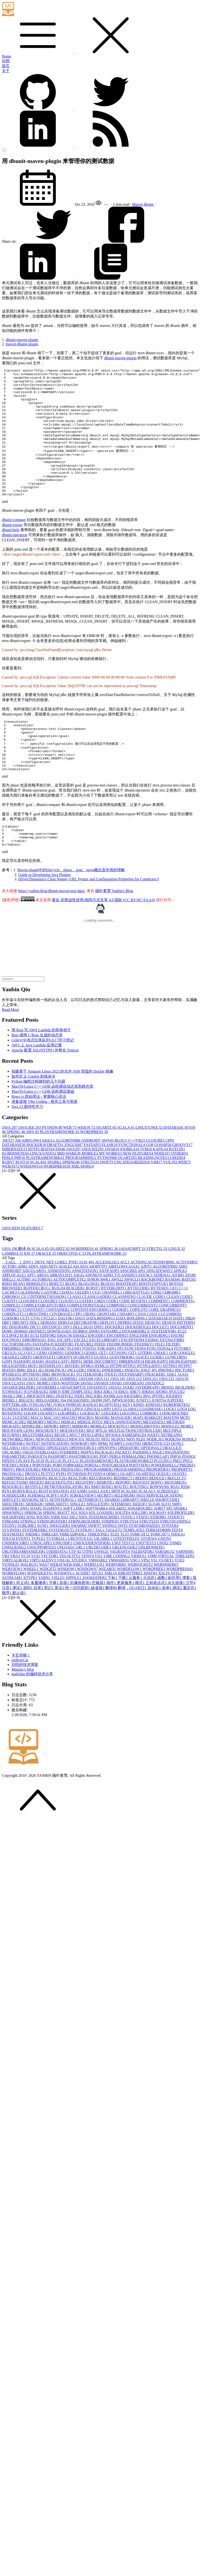 This screenshot has height=2576, width=200. Describe the element at coordinates (80, 1585) in the screenshot. I see `URL` at that location.